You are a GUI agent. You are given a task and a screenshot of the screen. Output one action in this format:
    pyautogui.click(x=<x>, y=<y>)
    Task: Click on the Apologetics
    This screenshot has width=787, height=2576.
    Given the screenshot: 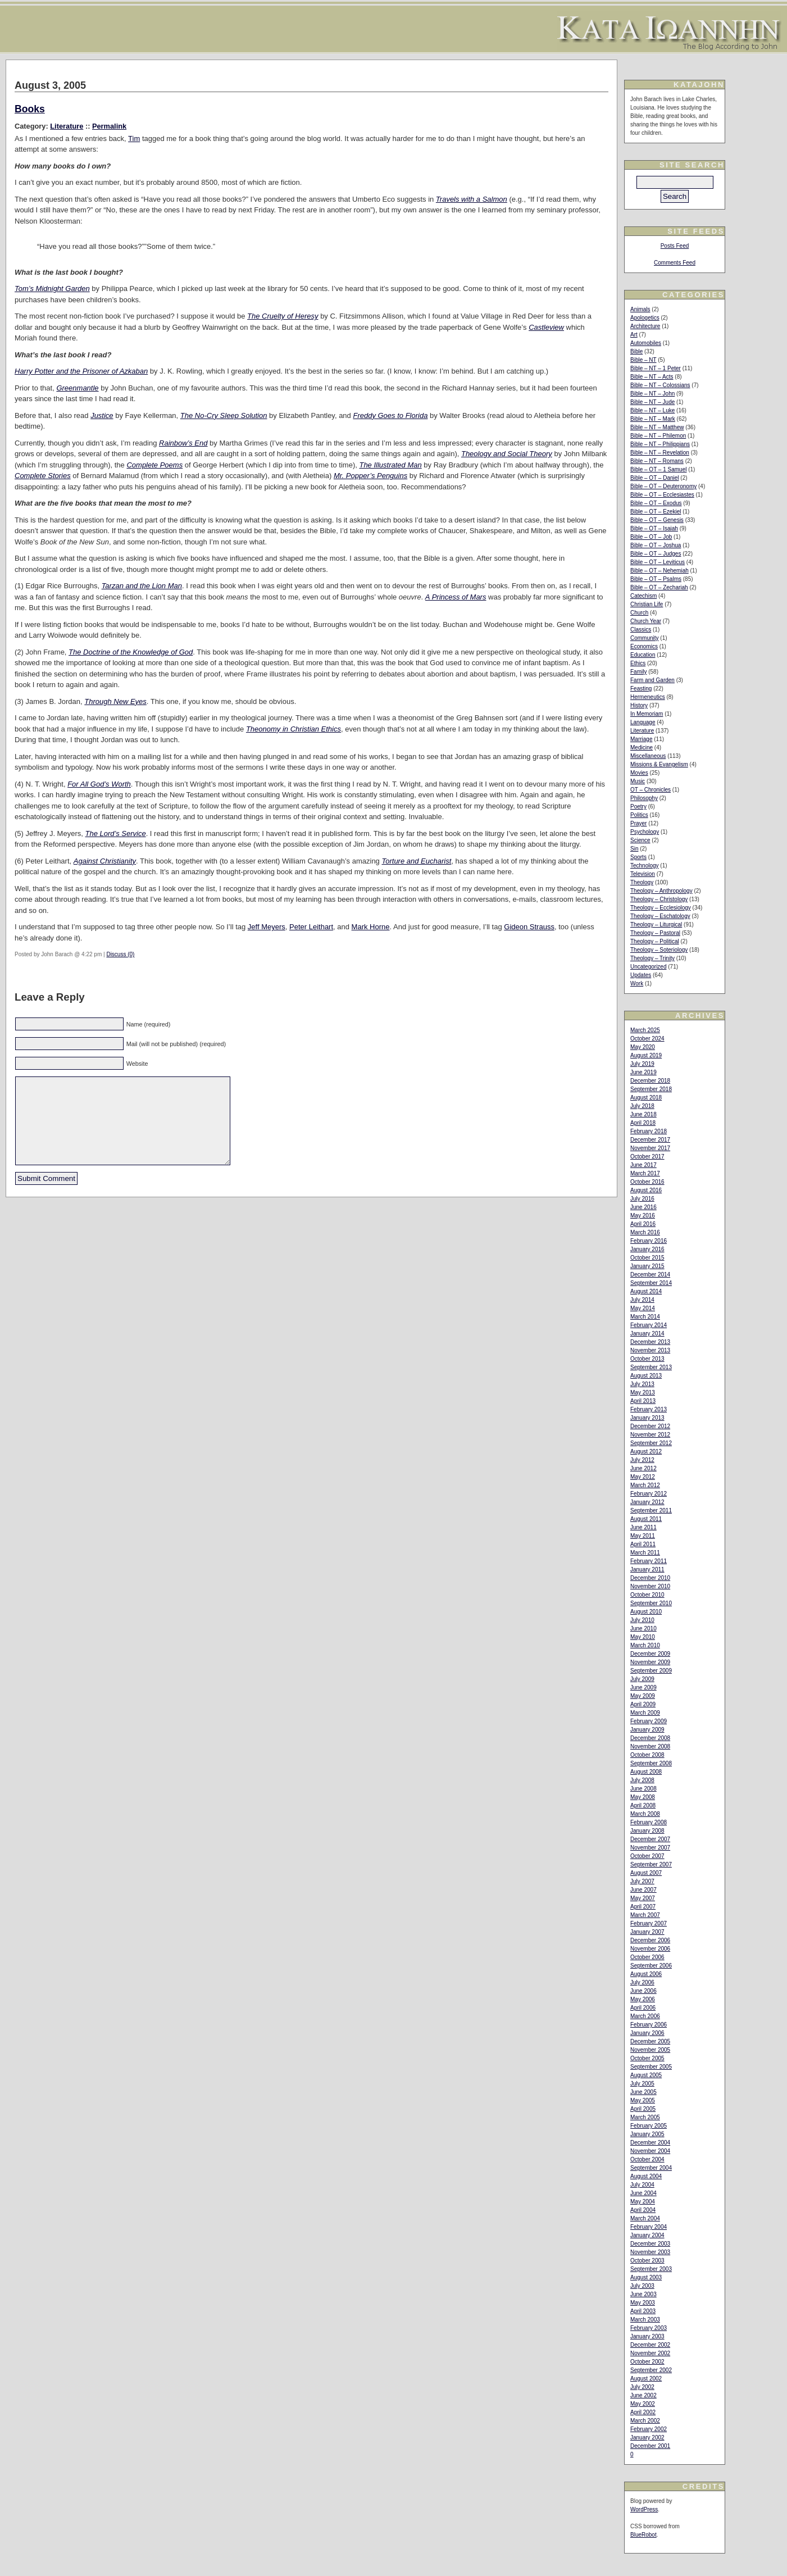 What is the action you would take?
    pyautogui.click(x=644, y=318)
    